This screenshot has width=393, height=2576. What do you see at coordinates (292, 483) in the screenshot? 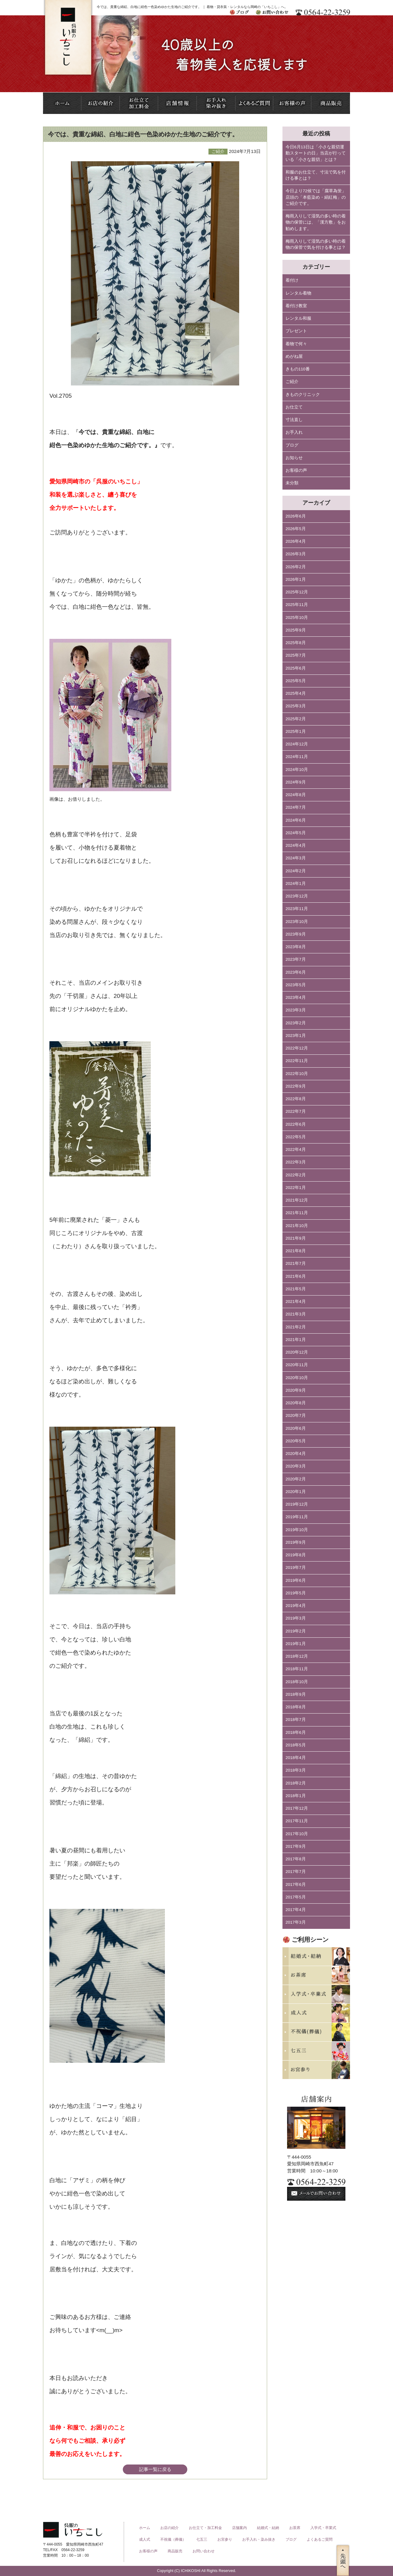
I see `未分類` at bounding box center [292, 483].